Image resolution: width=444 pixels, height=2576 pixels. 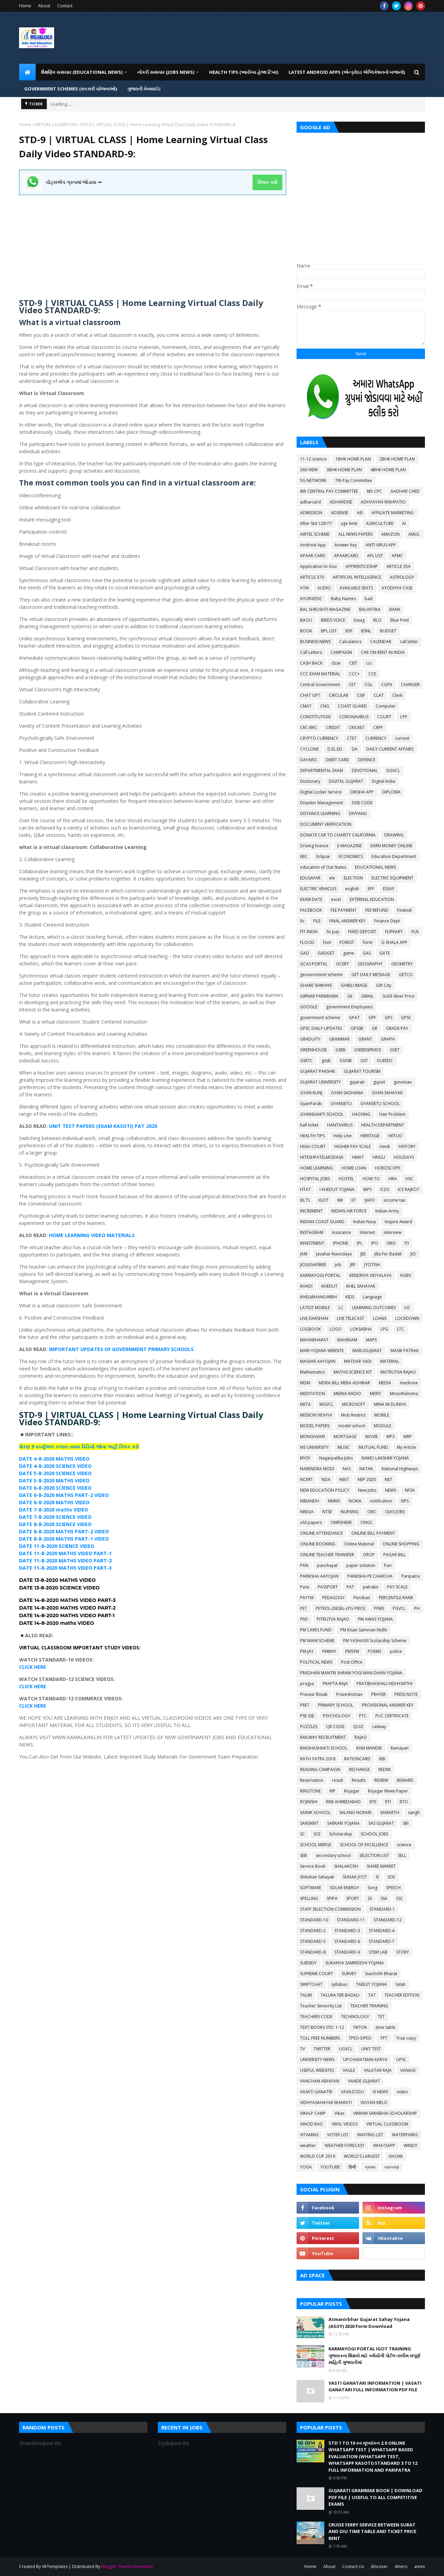 What do you see at coordinates (321, 803) in the screenshot?
I see `Disaster Management` at bounding box center [321, 803].